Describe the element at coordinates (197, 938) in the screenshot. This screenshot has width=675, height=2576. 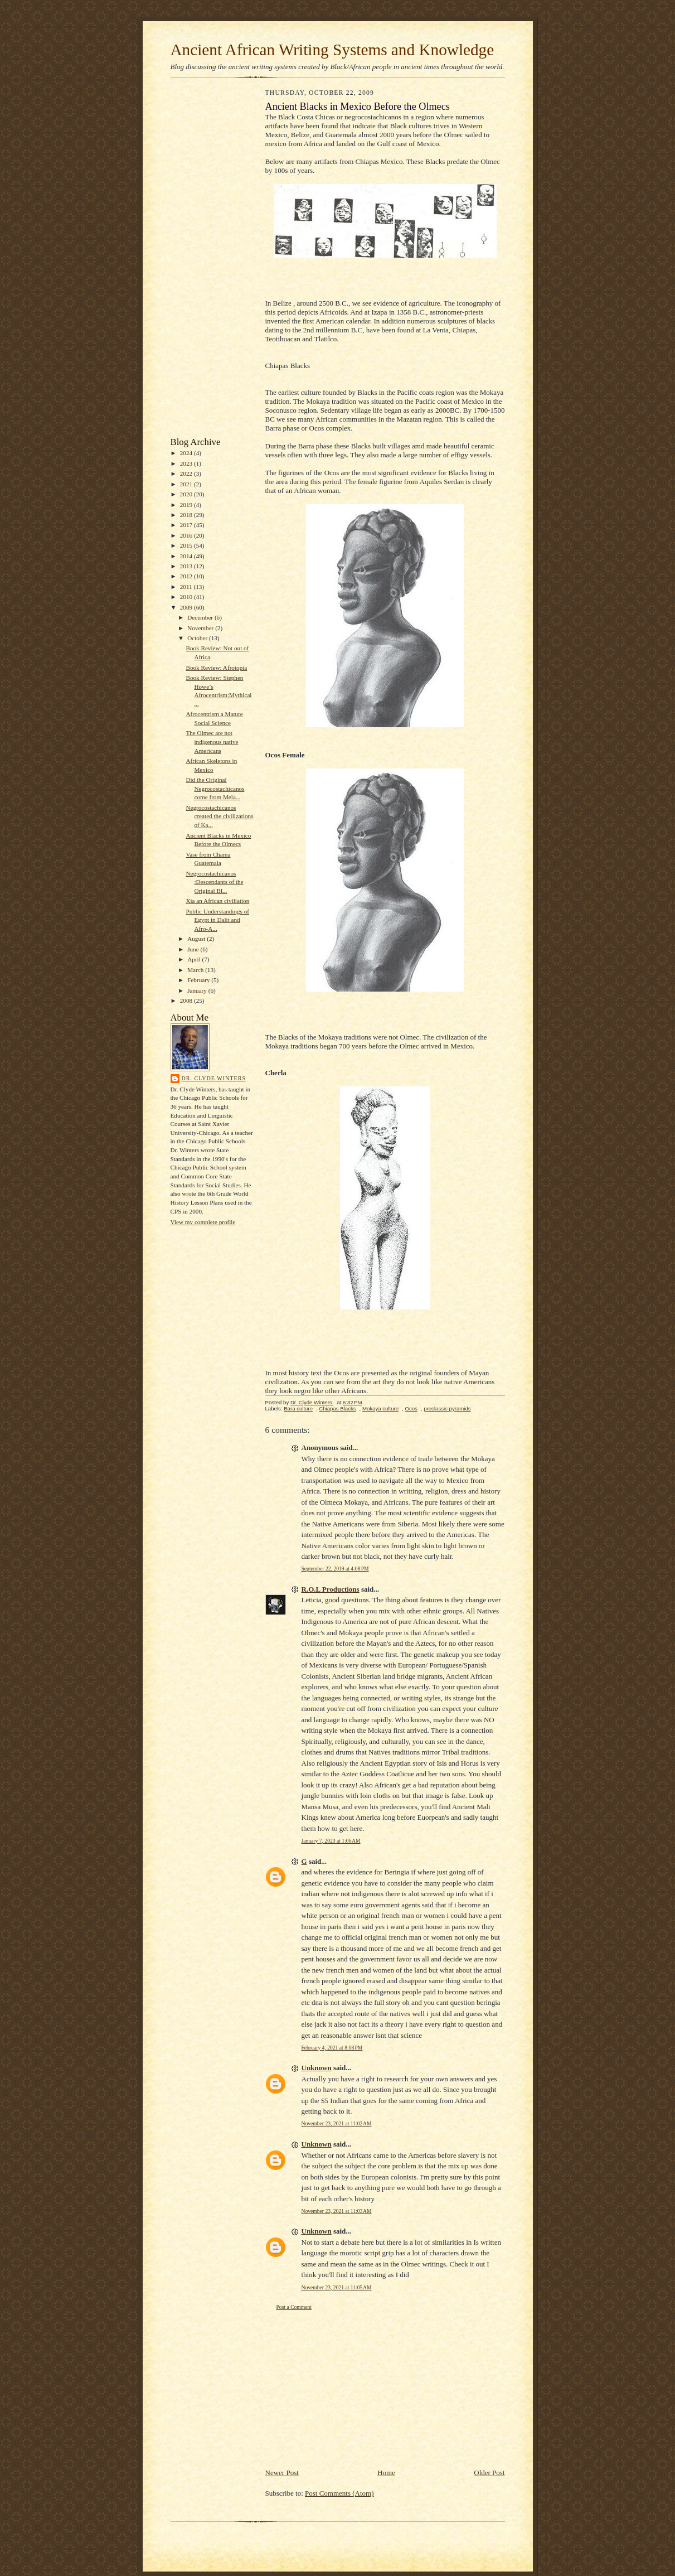
I see `August` at that location.